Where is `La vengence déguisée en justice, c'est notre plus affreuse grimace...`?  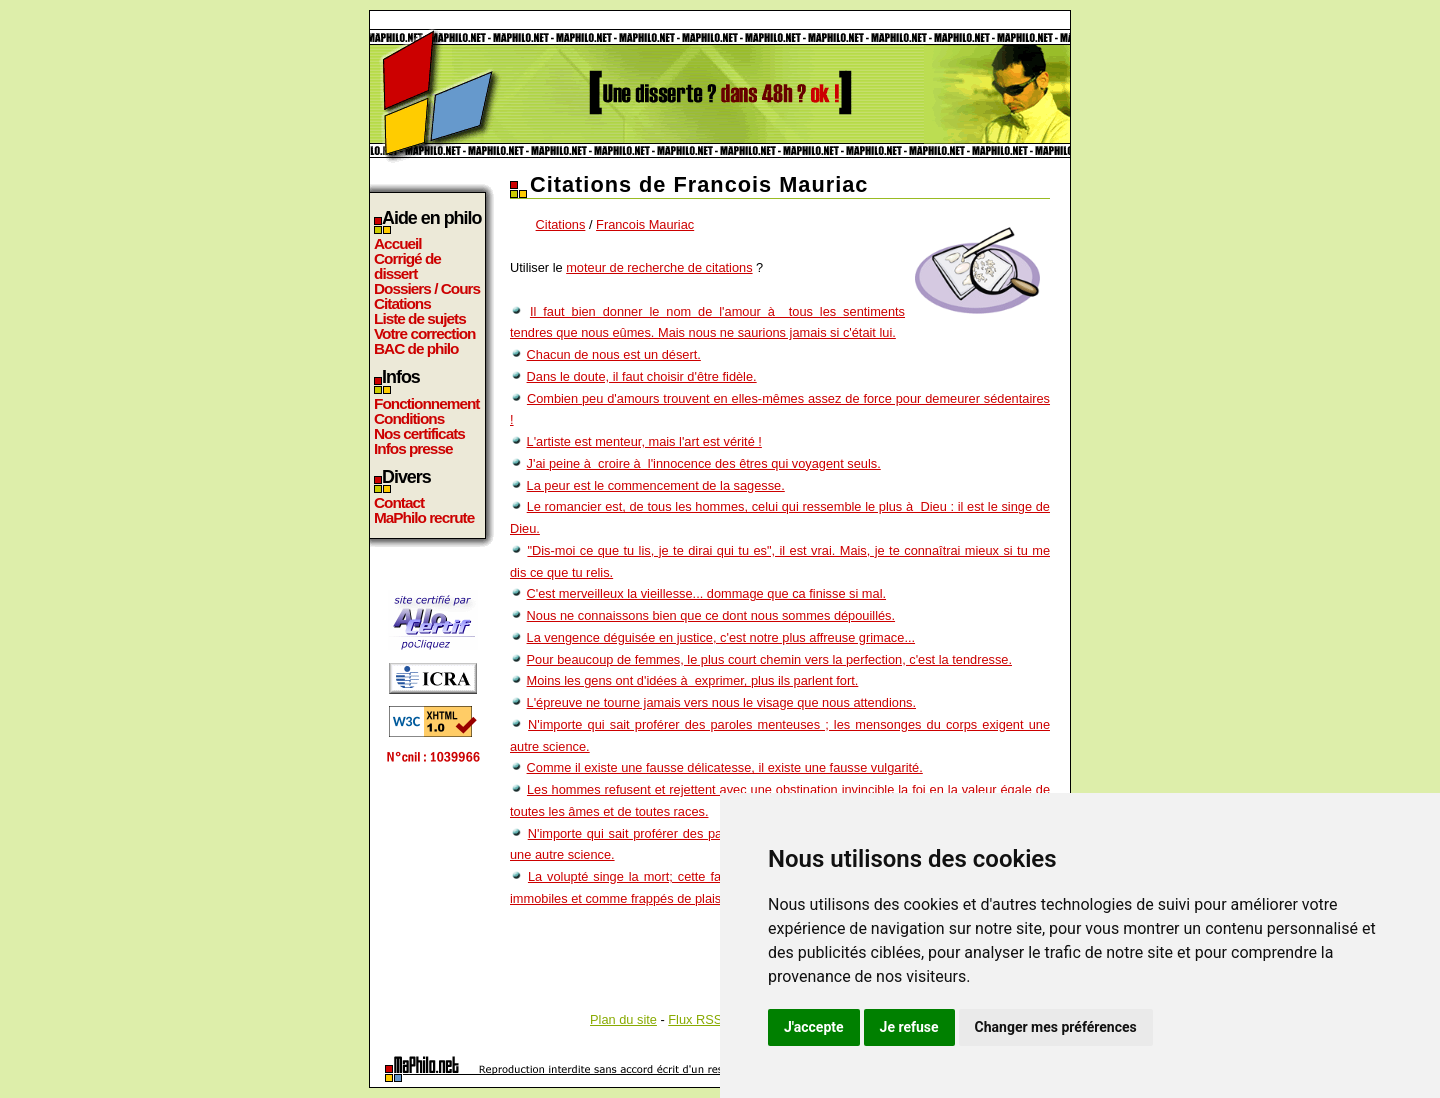 La vengence déguisée en justice, c'est notre plus affreuse grimace... is located at coordinates (721, 637).